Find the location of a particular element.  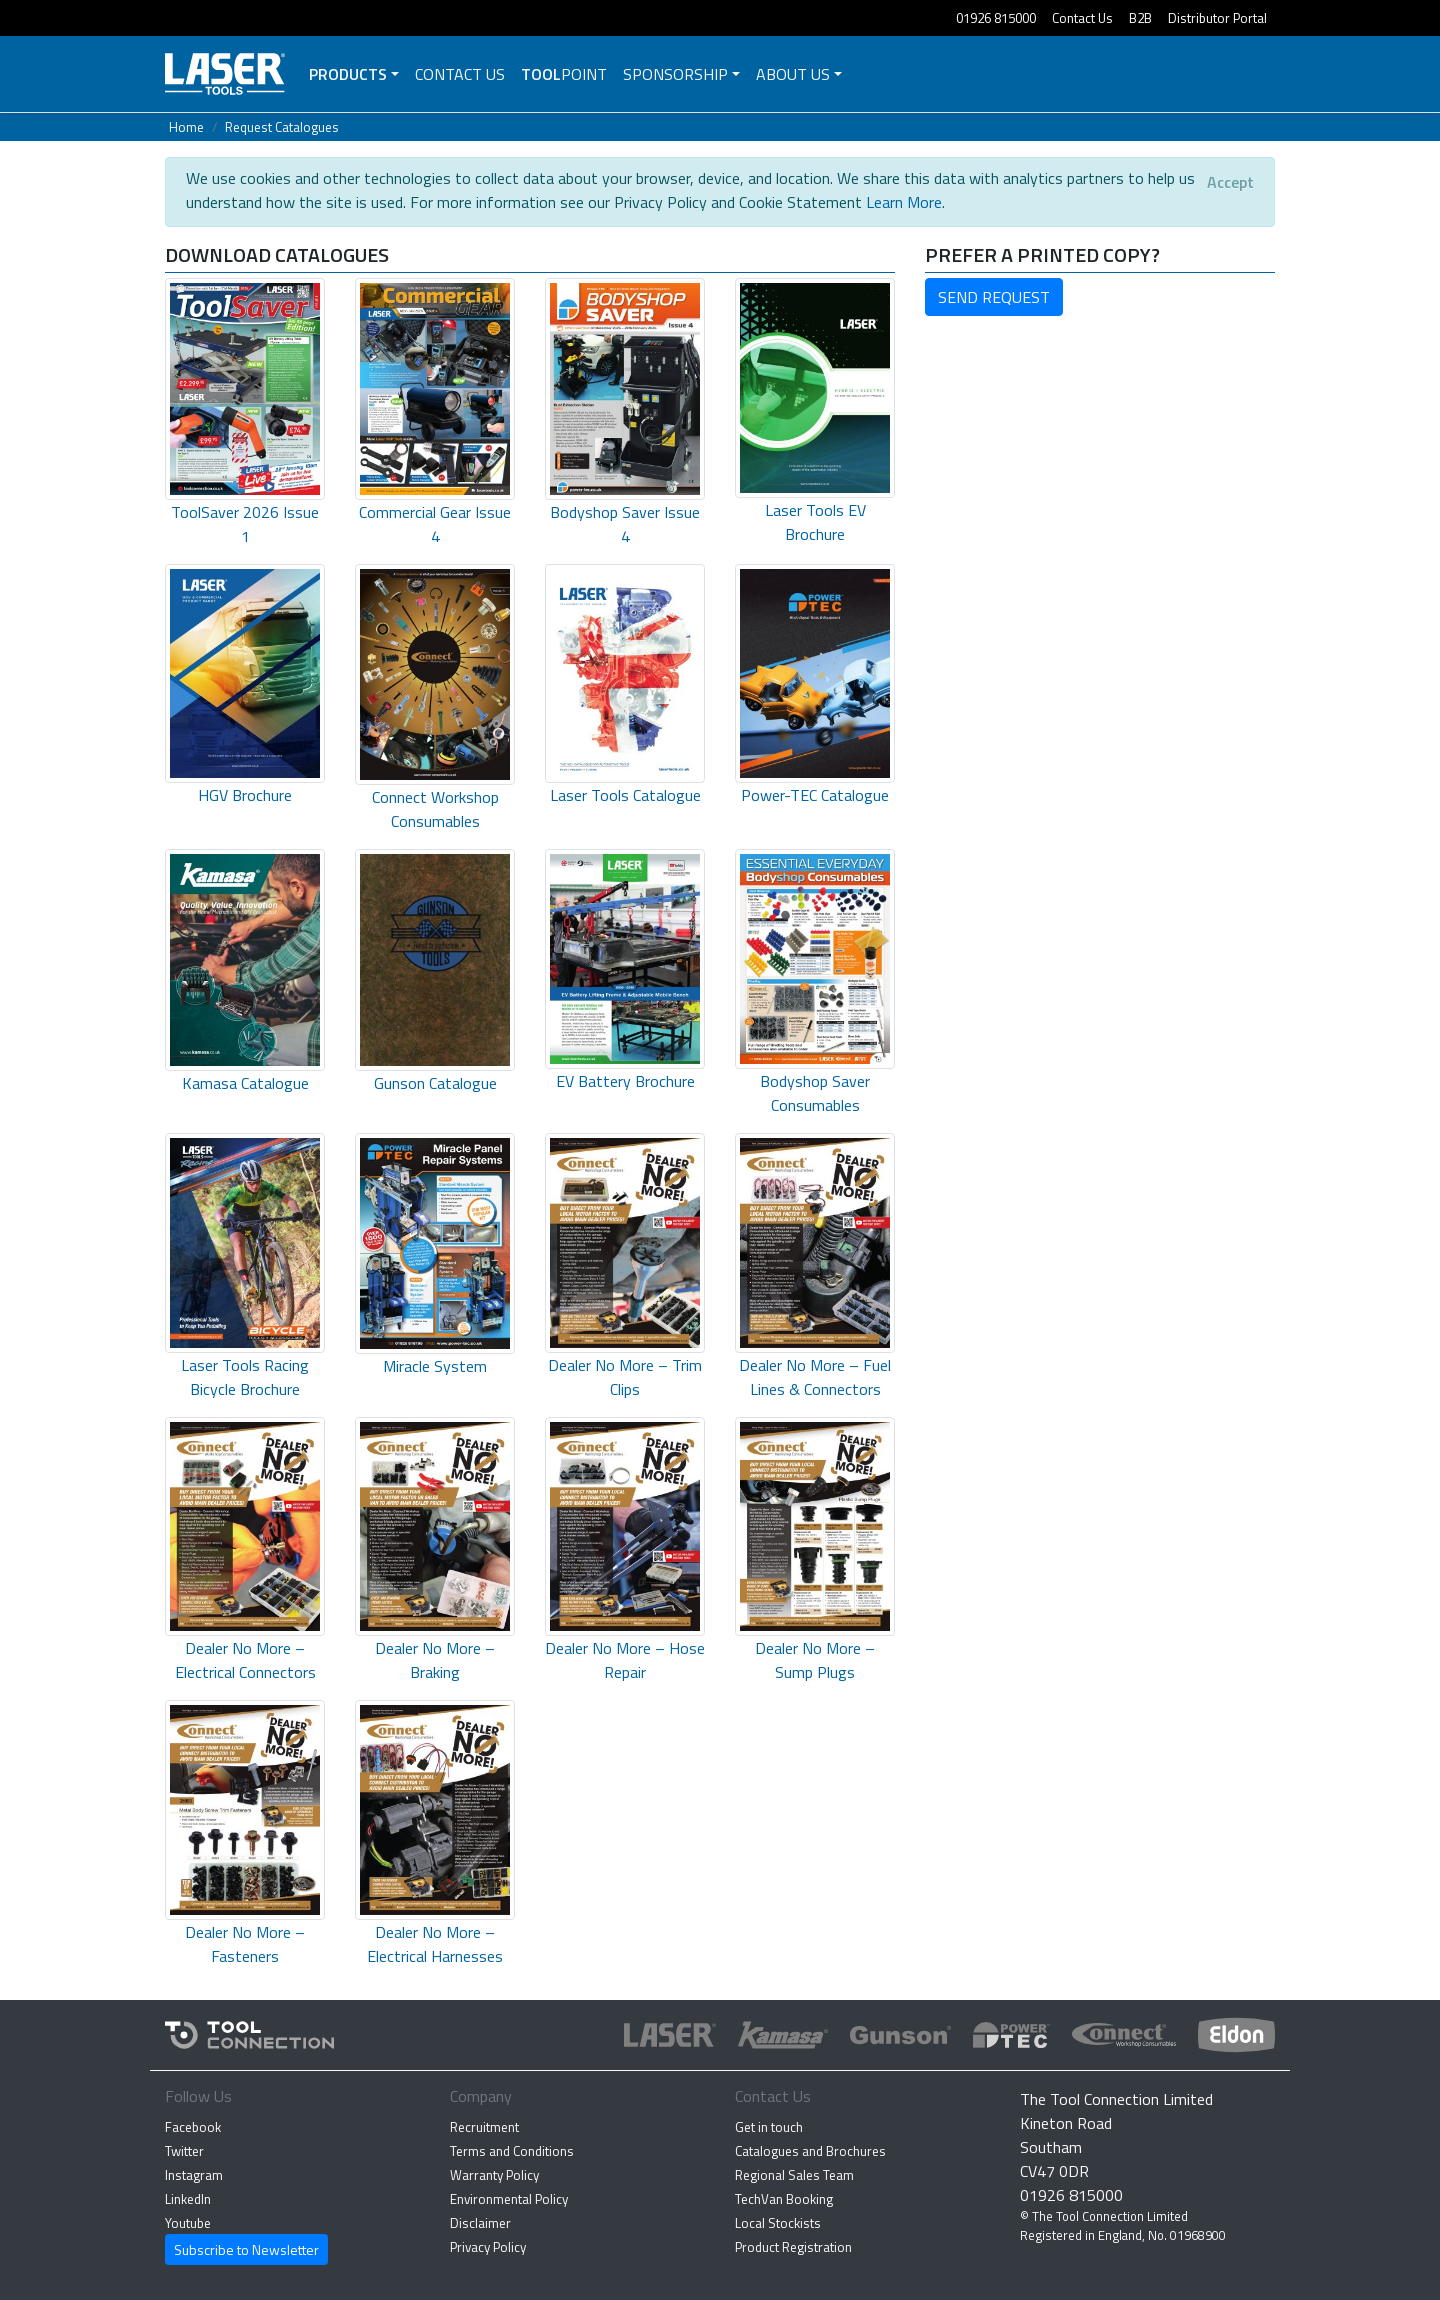

SEND REQUEST is located at coordinates (994, 297).